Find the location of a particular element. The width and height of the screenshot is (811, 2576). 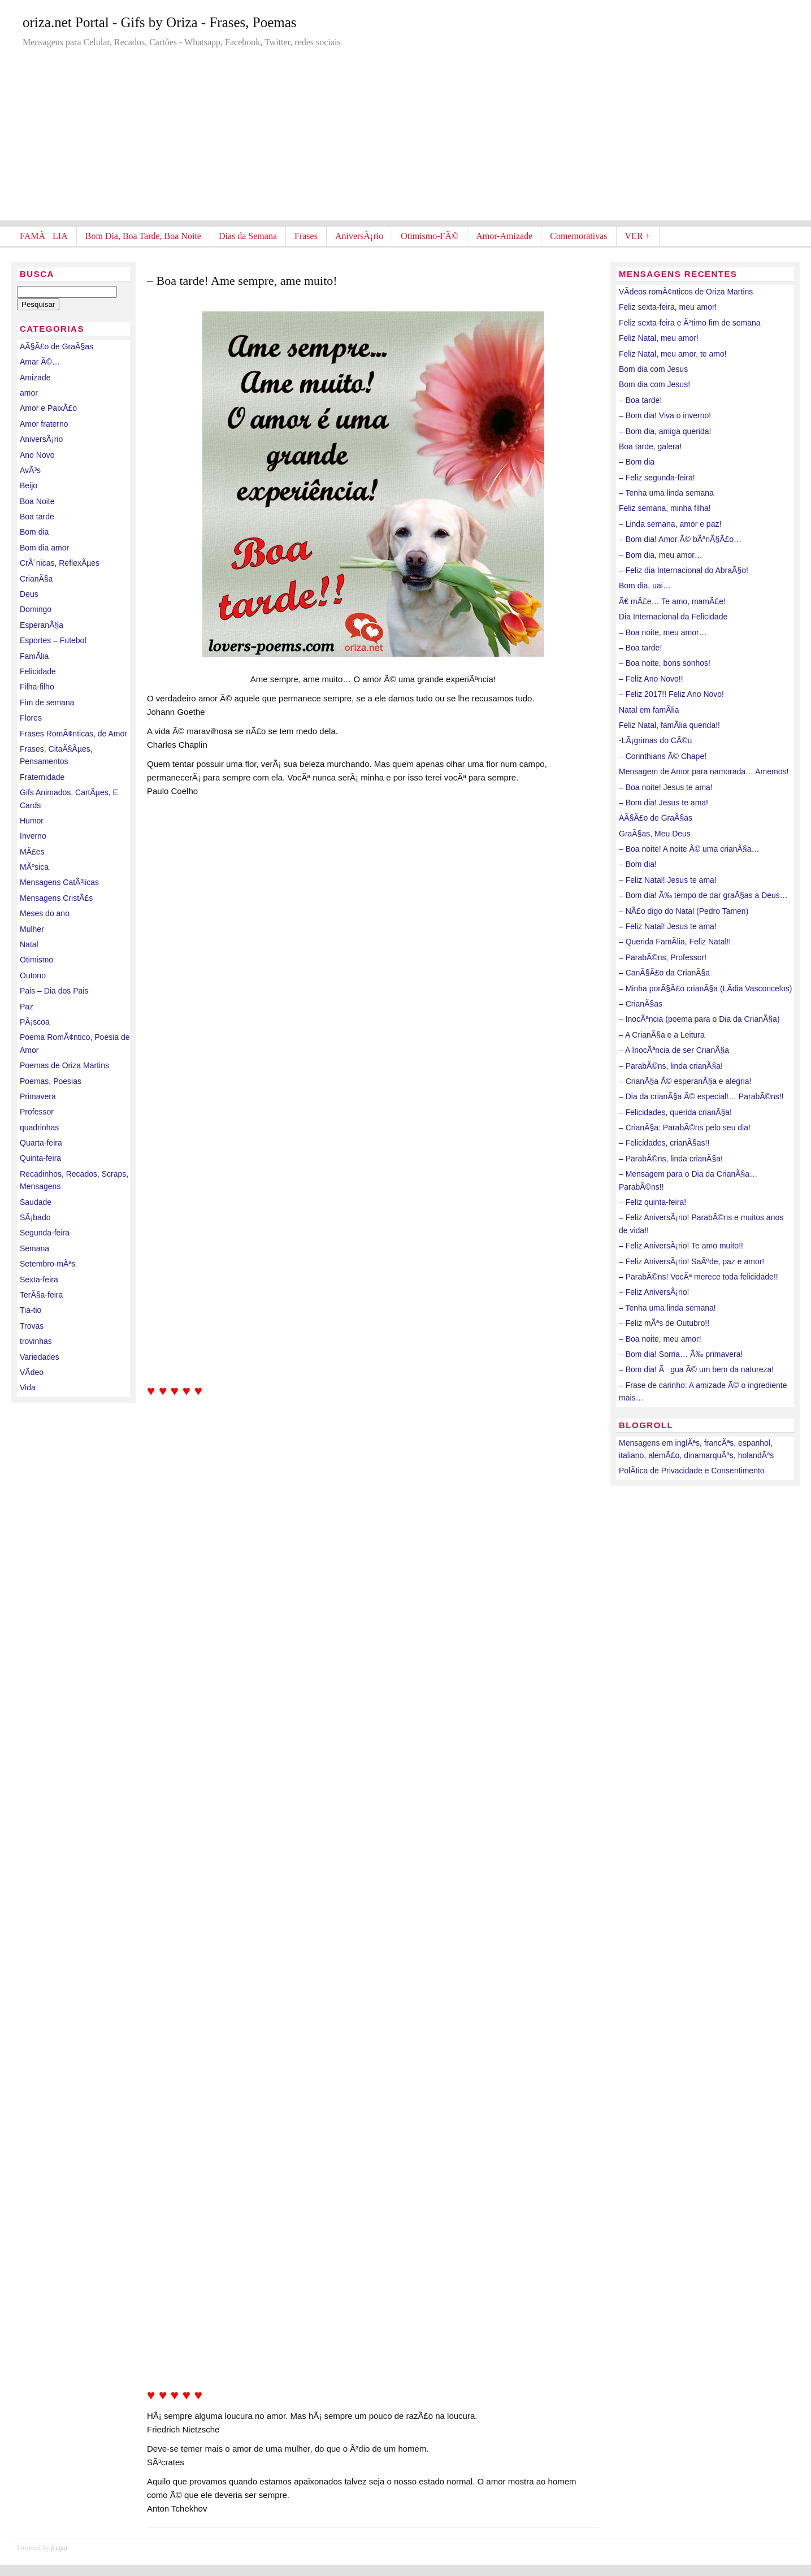

– Boa tarde! is located at coordinates (640, 400).